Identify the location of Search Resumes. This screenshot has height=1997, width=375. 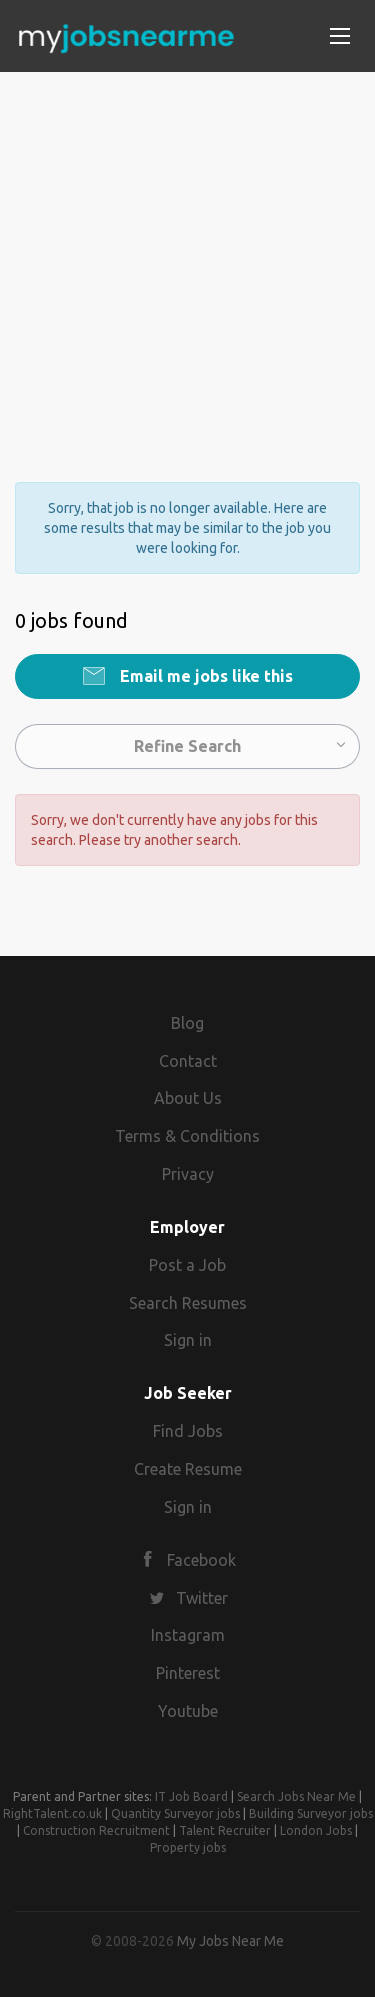
(188, 1303).